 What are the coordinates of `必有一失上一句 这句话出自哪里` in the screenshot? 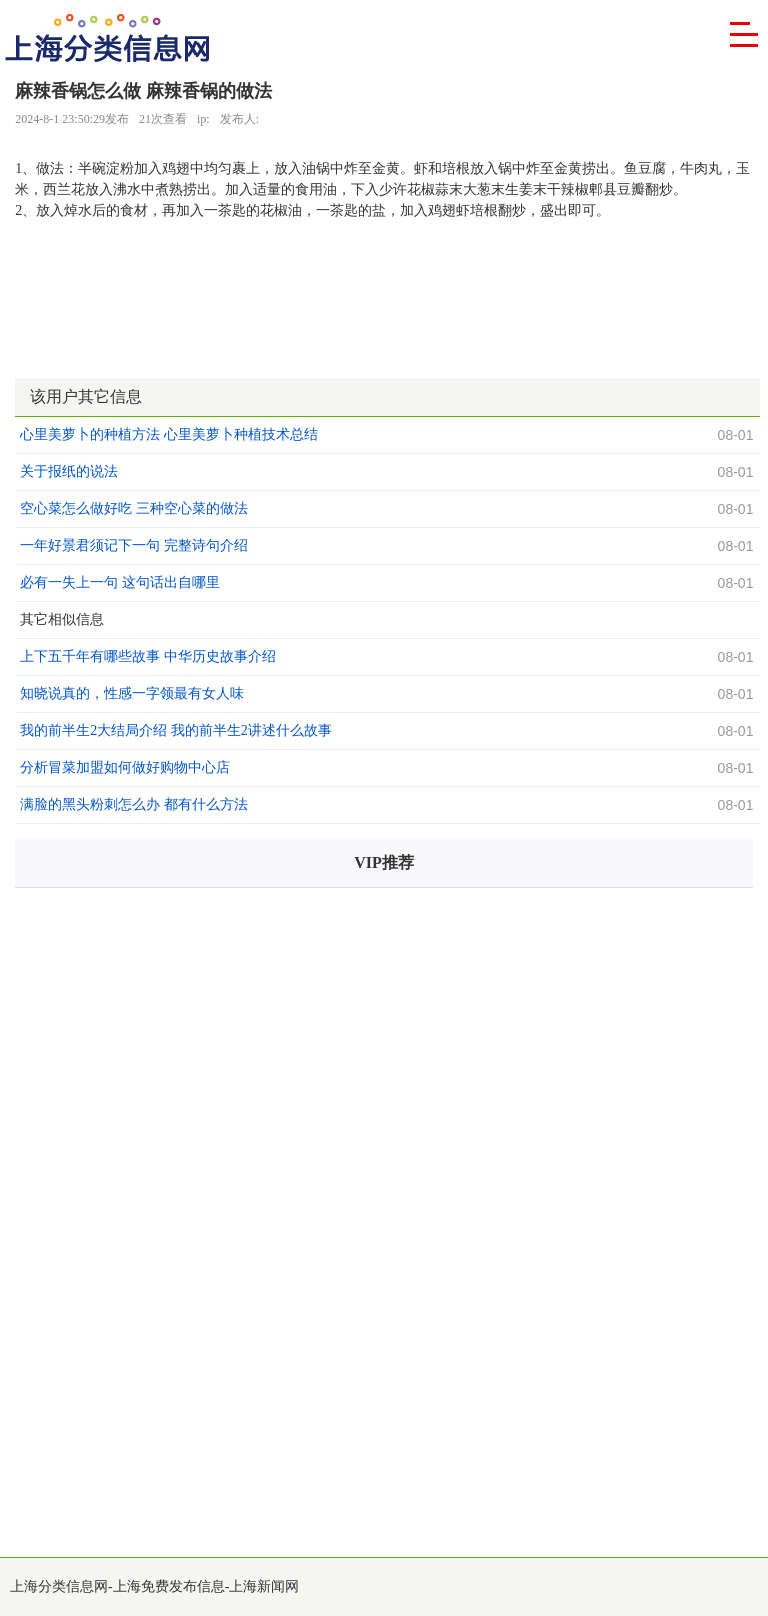 It's located at (120, 582).